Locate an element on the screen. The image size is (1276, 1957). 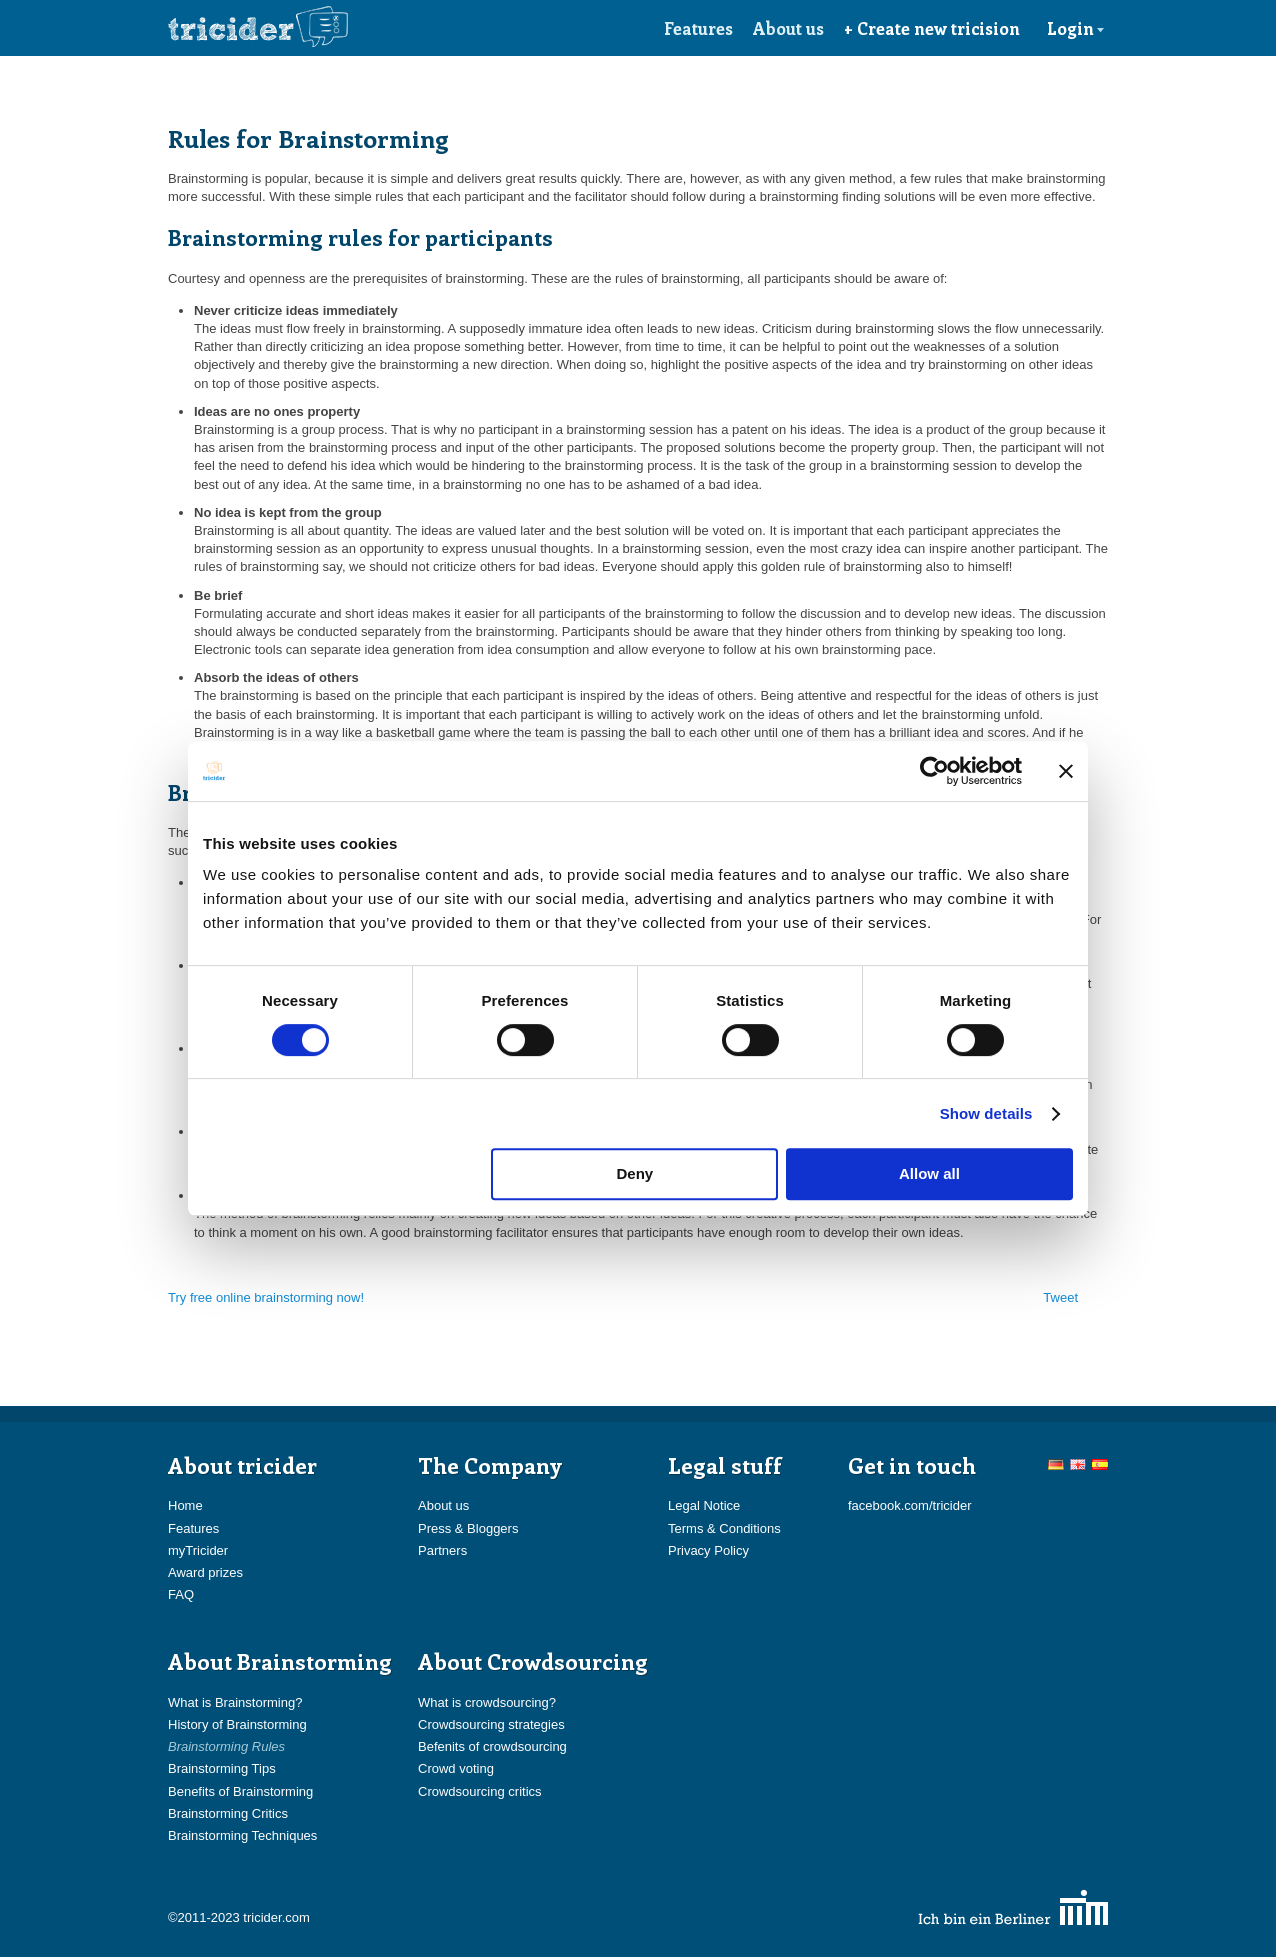
+ Create new tricision is located at coordinates (932, 28).